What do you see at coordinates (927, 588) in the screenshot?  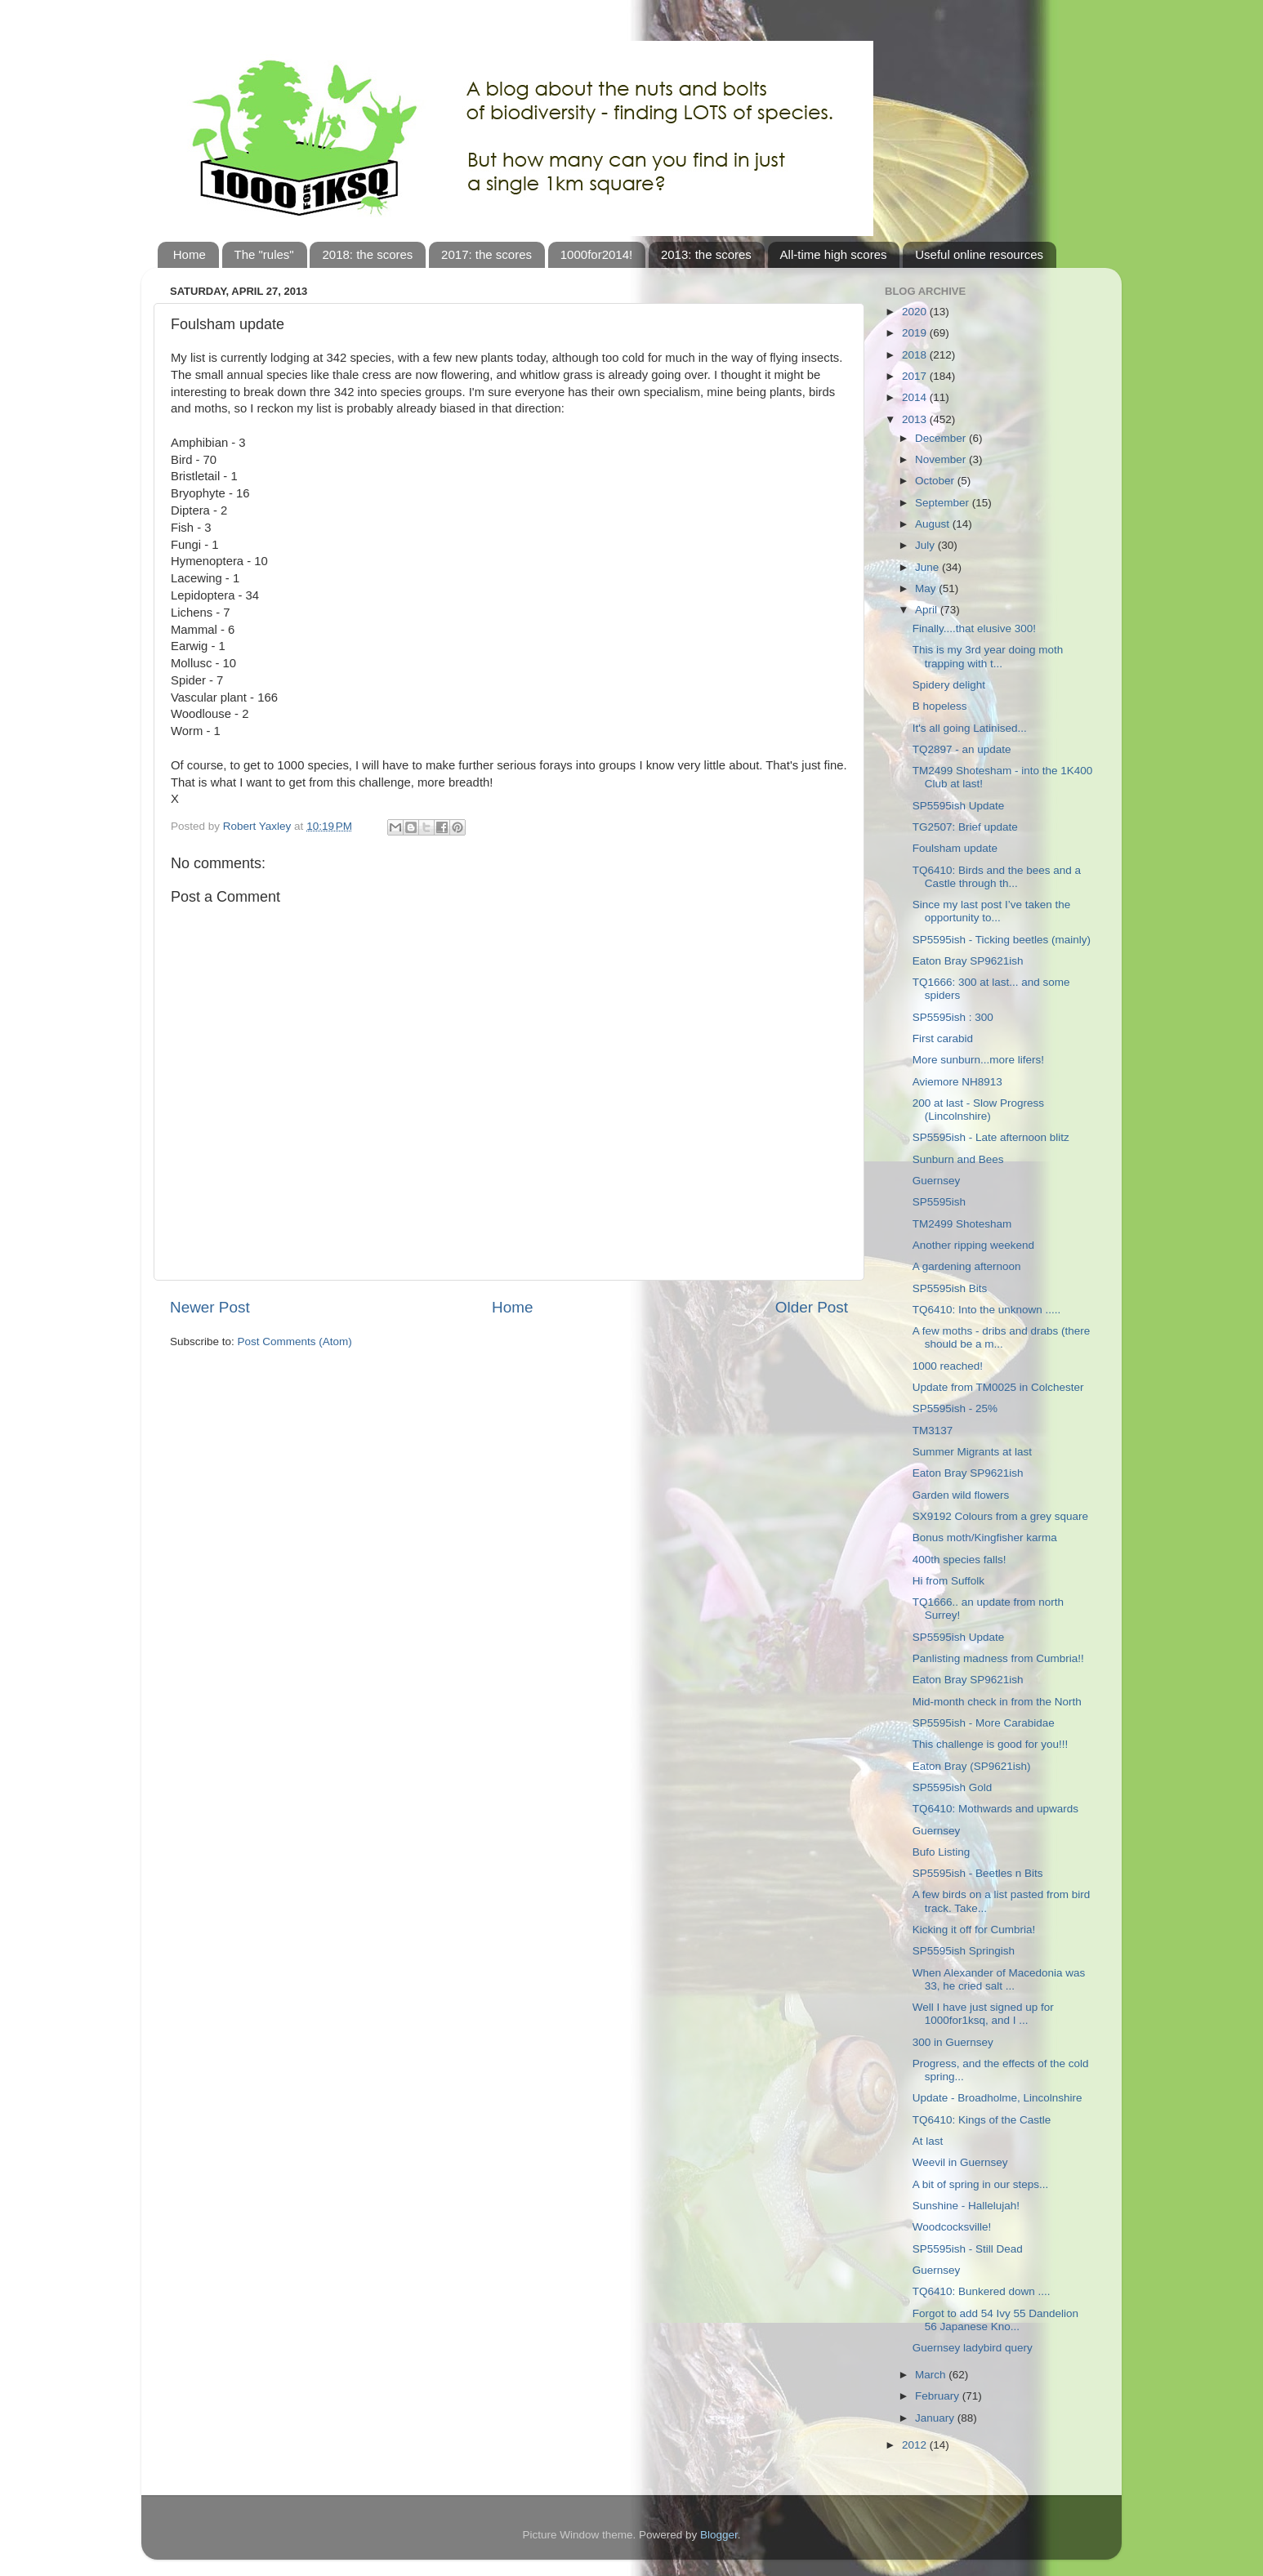 I see `May` at bounding box center [927, 588].